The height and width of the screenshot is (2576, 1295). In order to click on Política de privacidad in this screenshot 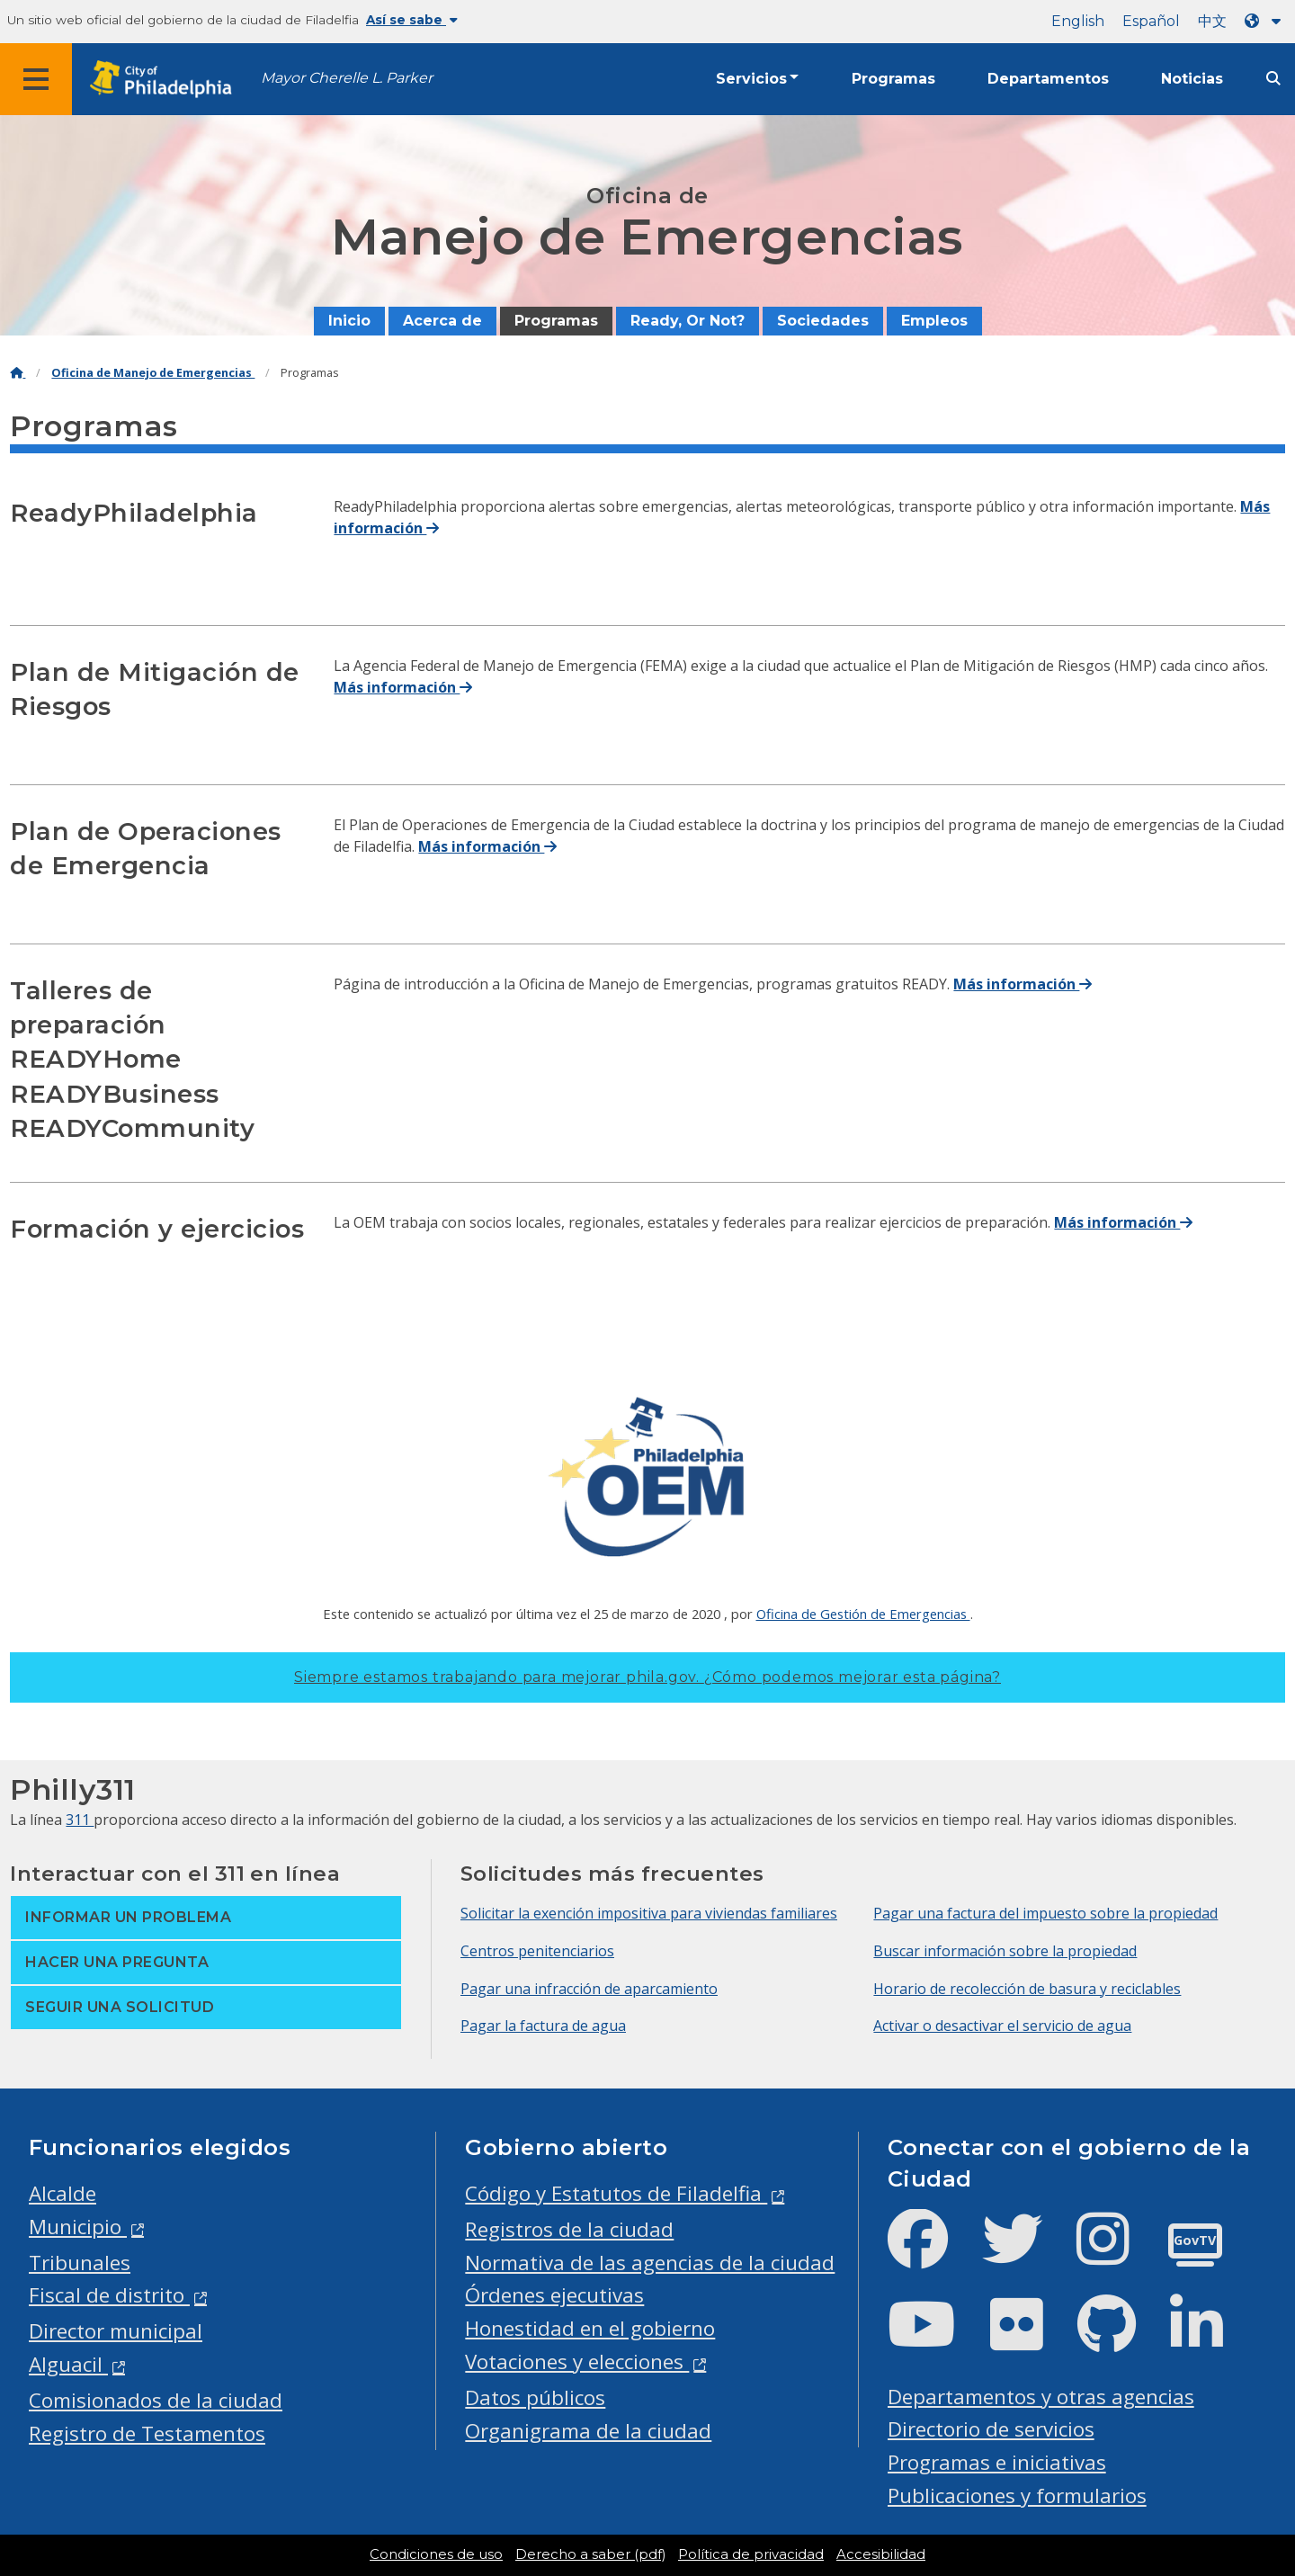, I will do `click(751, 2554)`.